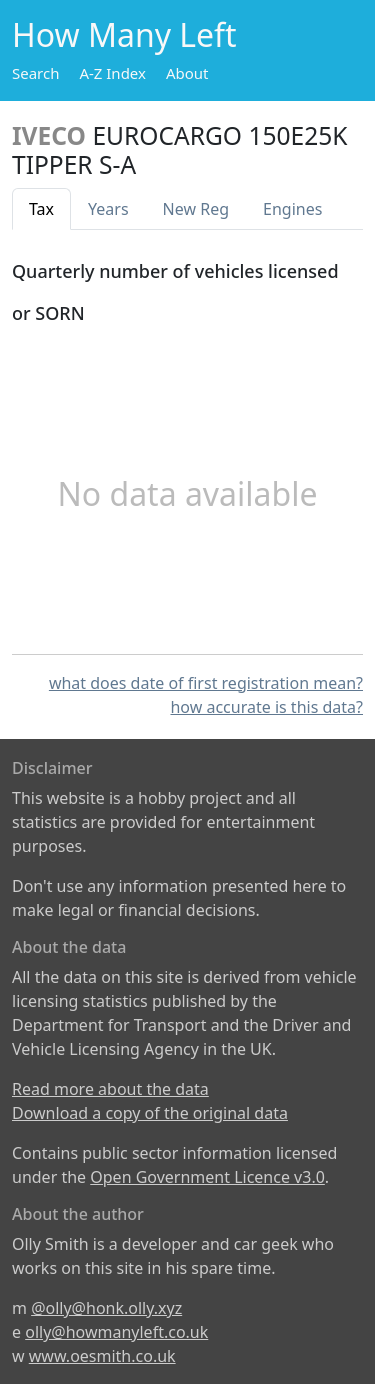 The image size is (375, 1384). What do you see at coordinates (116, 1332) in the screenshot?
I see `olly@howmanyleft.co.uk` at bounding box center [116, 1332].